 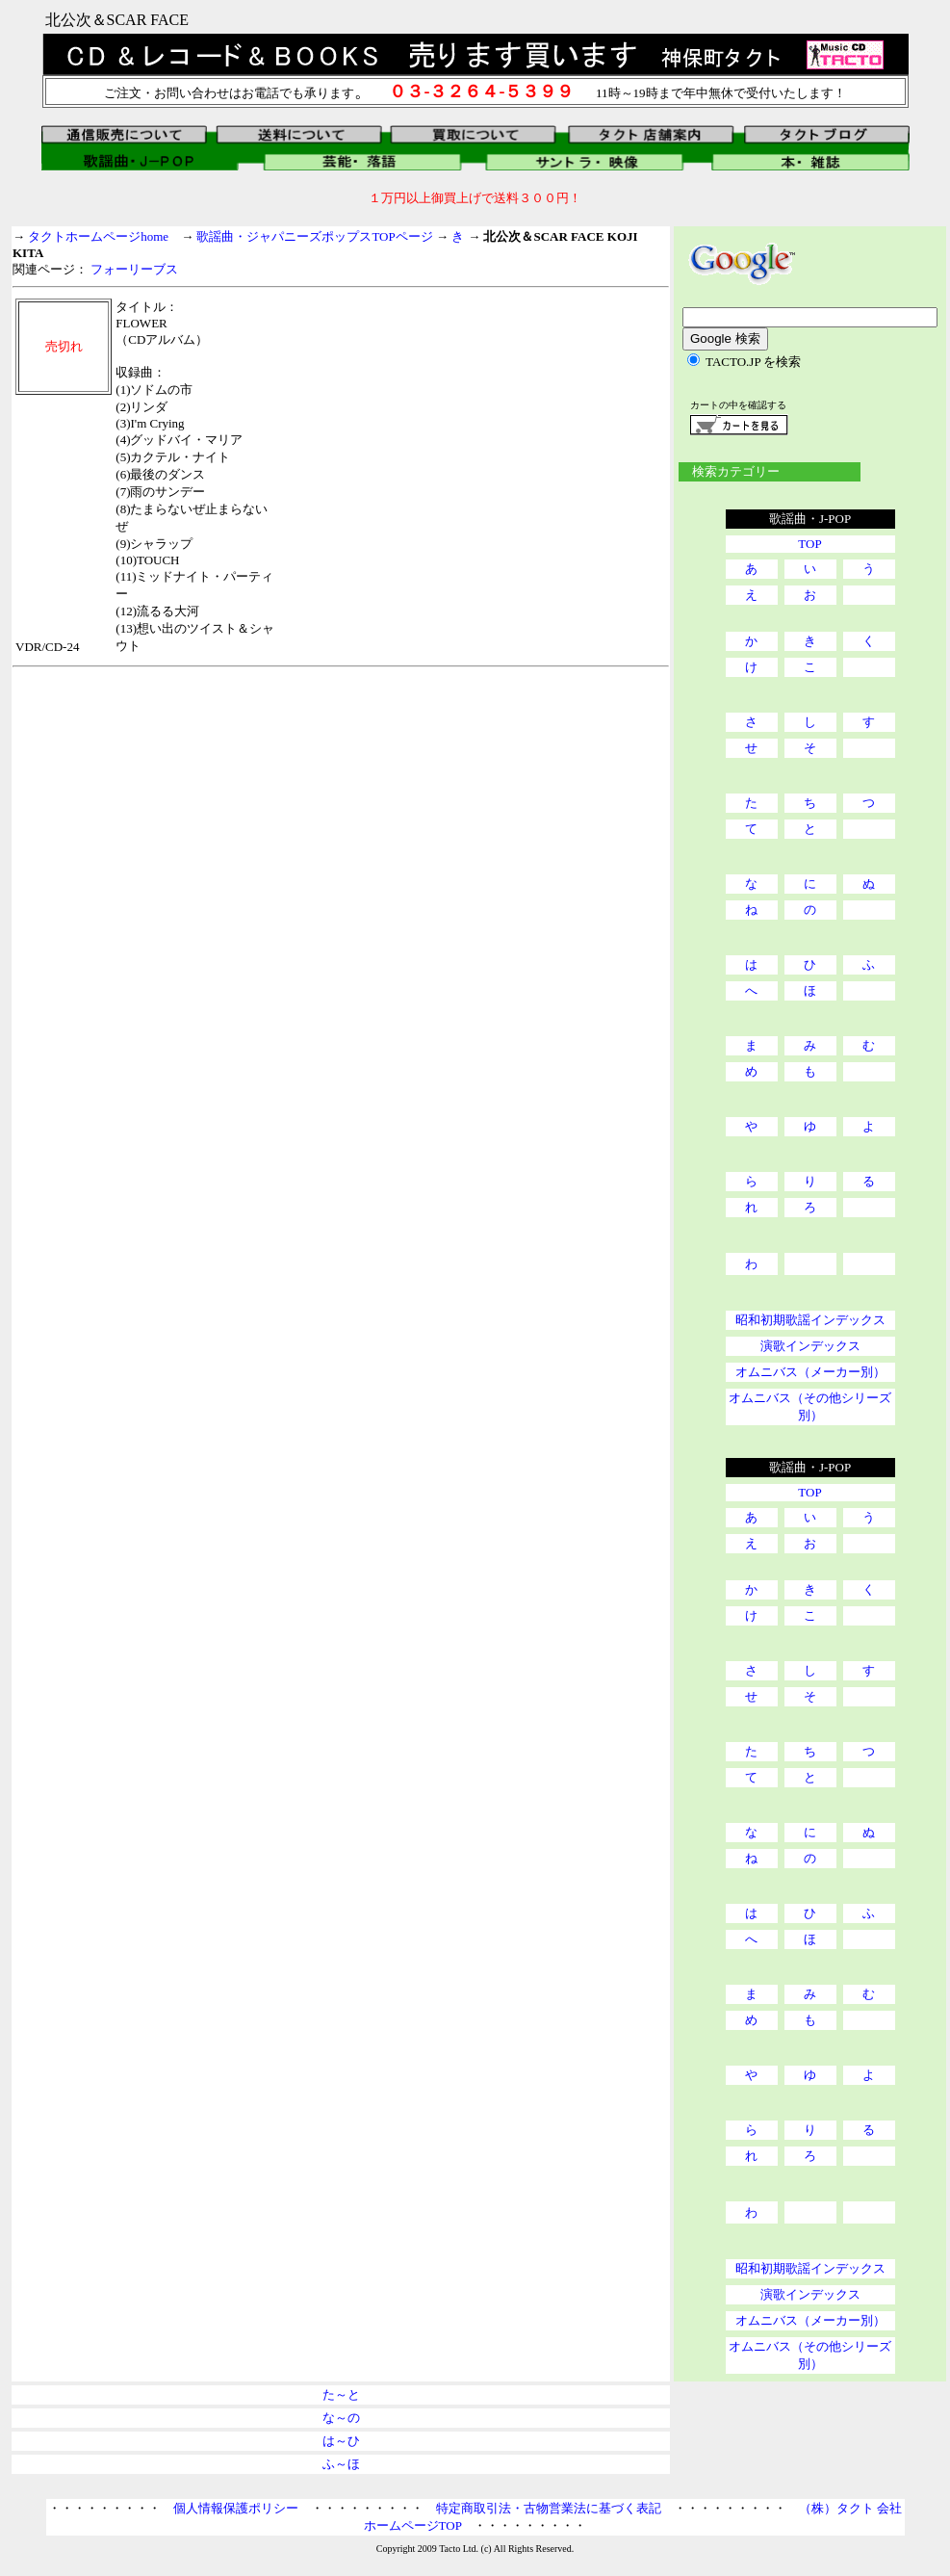 I want to click on 特定商取引法・古物営業法に基づく表記, so click(x=548, y=2508).